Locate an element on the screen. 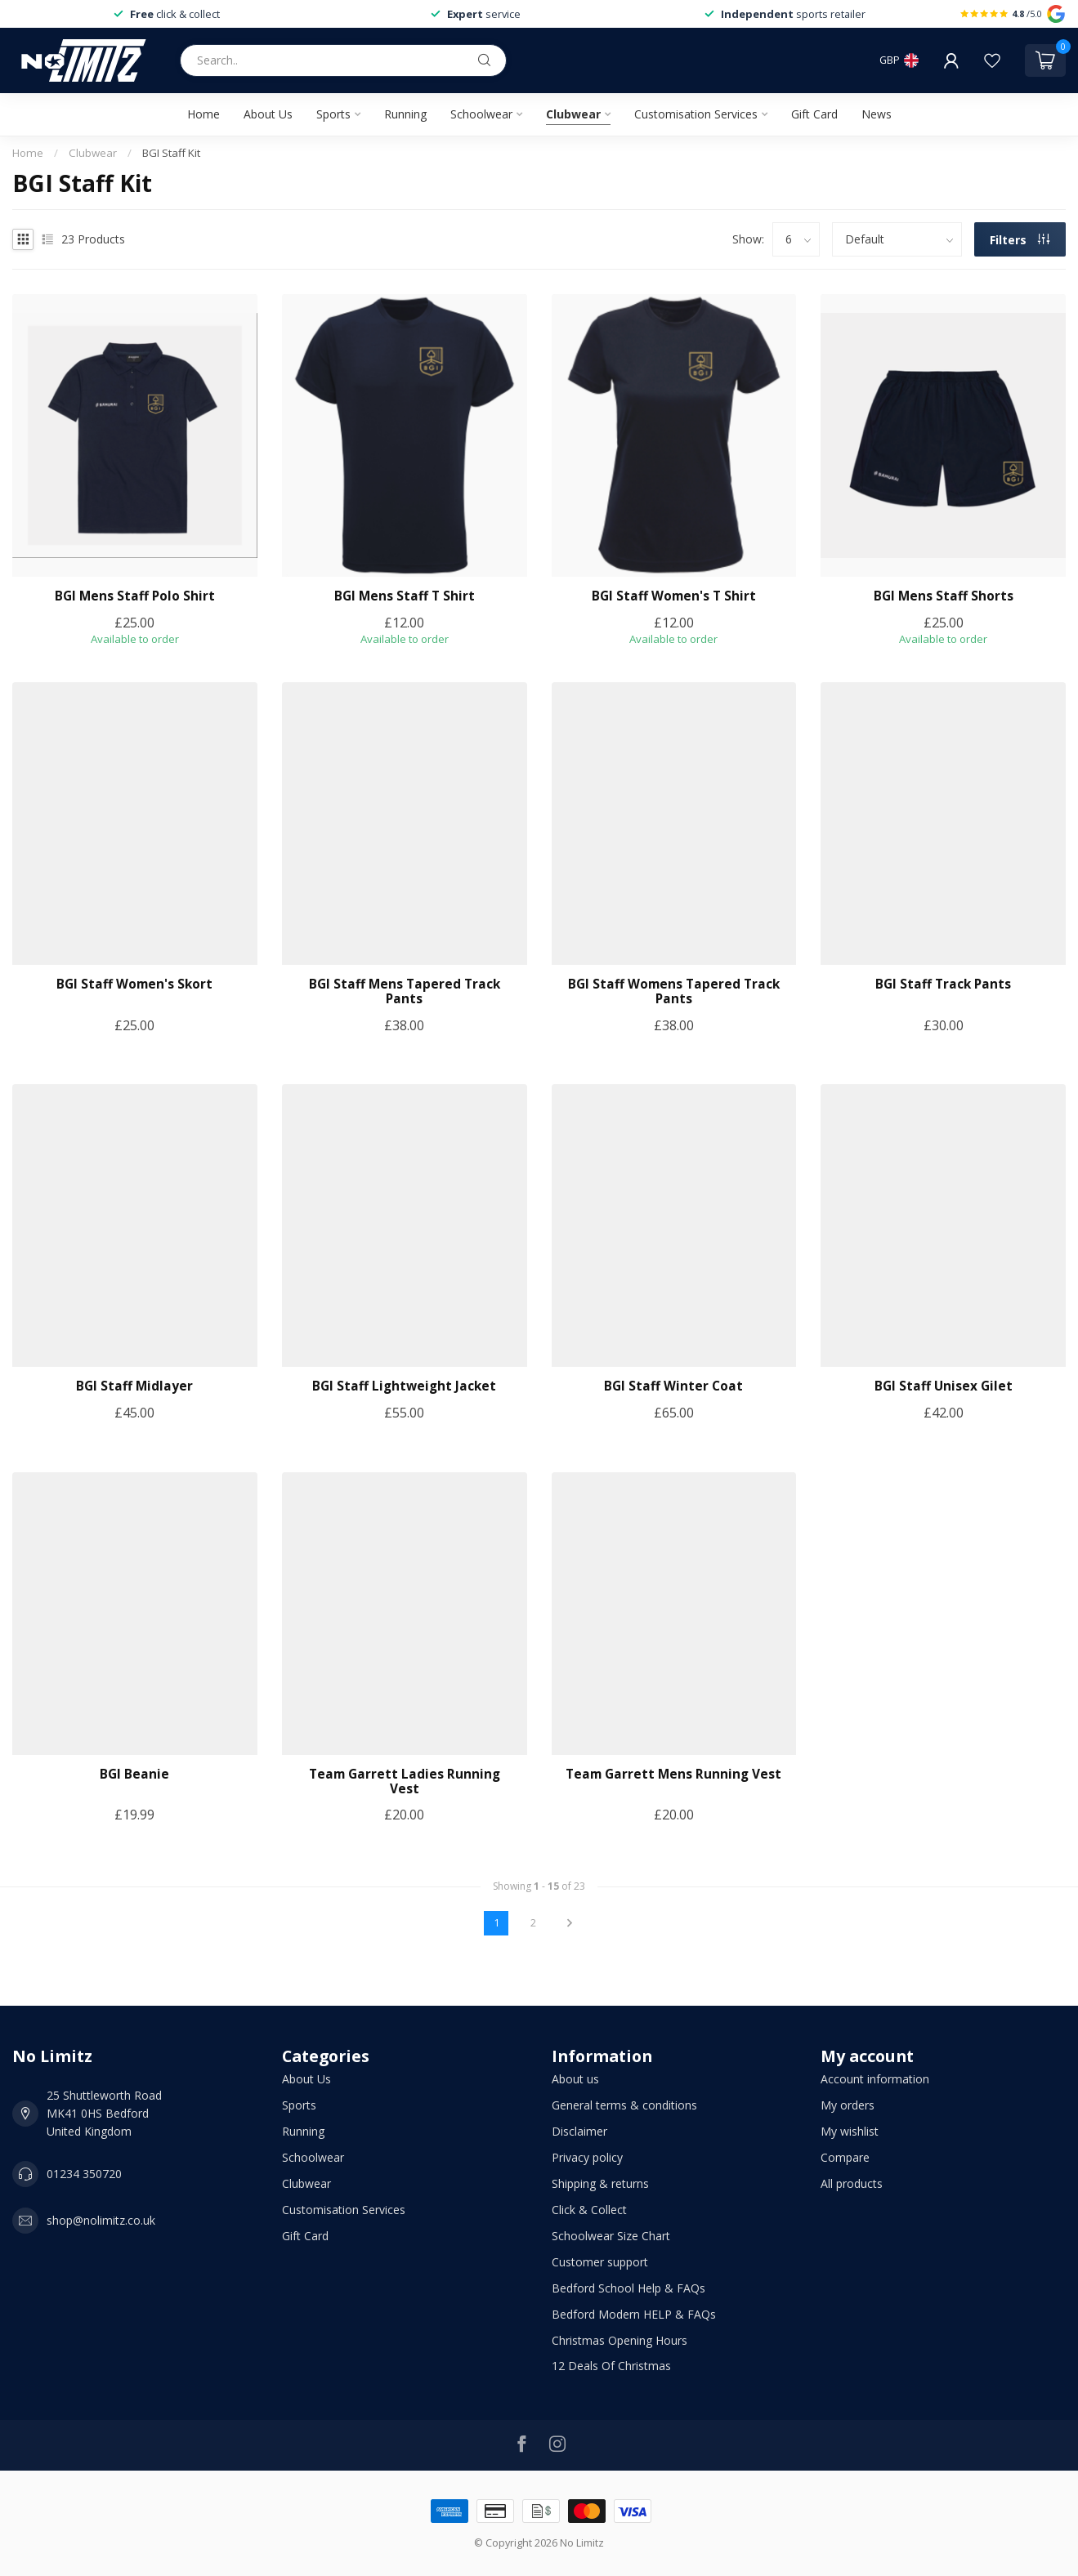 The height and width of the screenshot is (2576, 1078). My orders is located at coordinates (847, 2105).